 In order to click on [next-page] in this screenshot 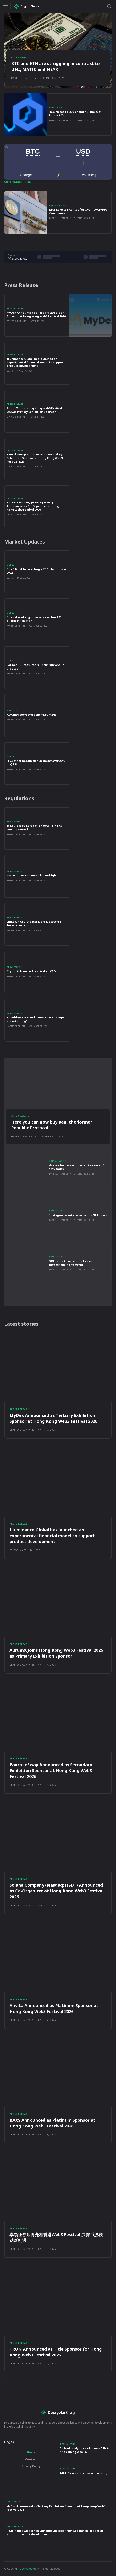, I will do `click(13, 2383)`.